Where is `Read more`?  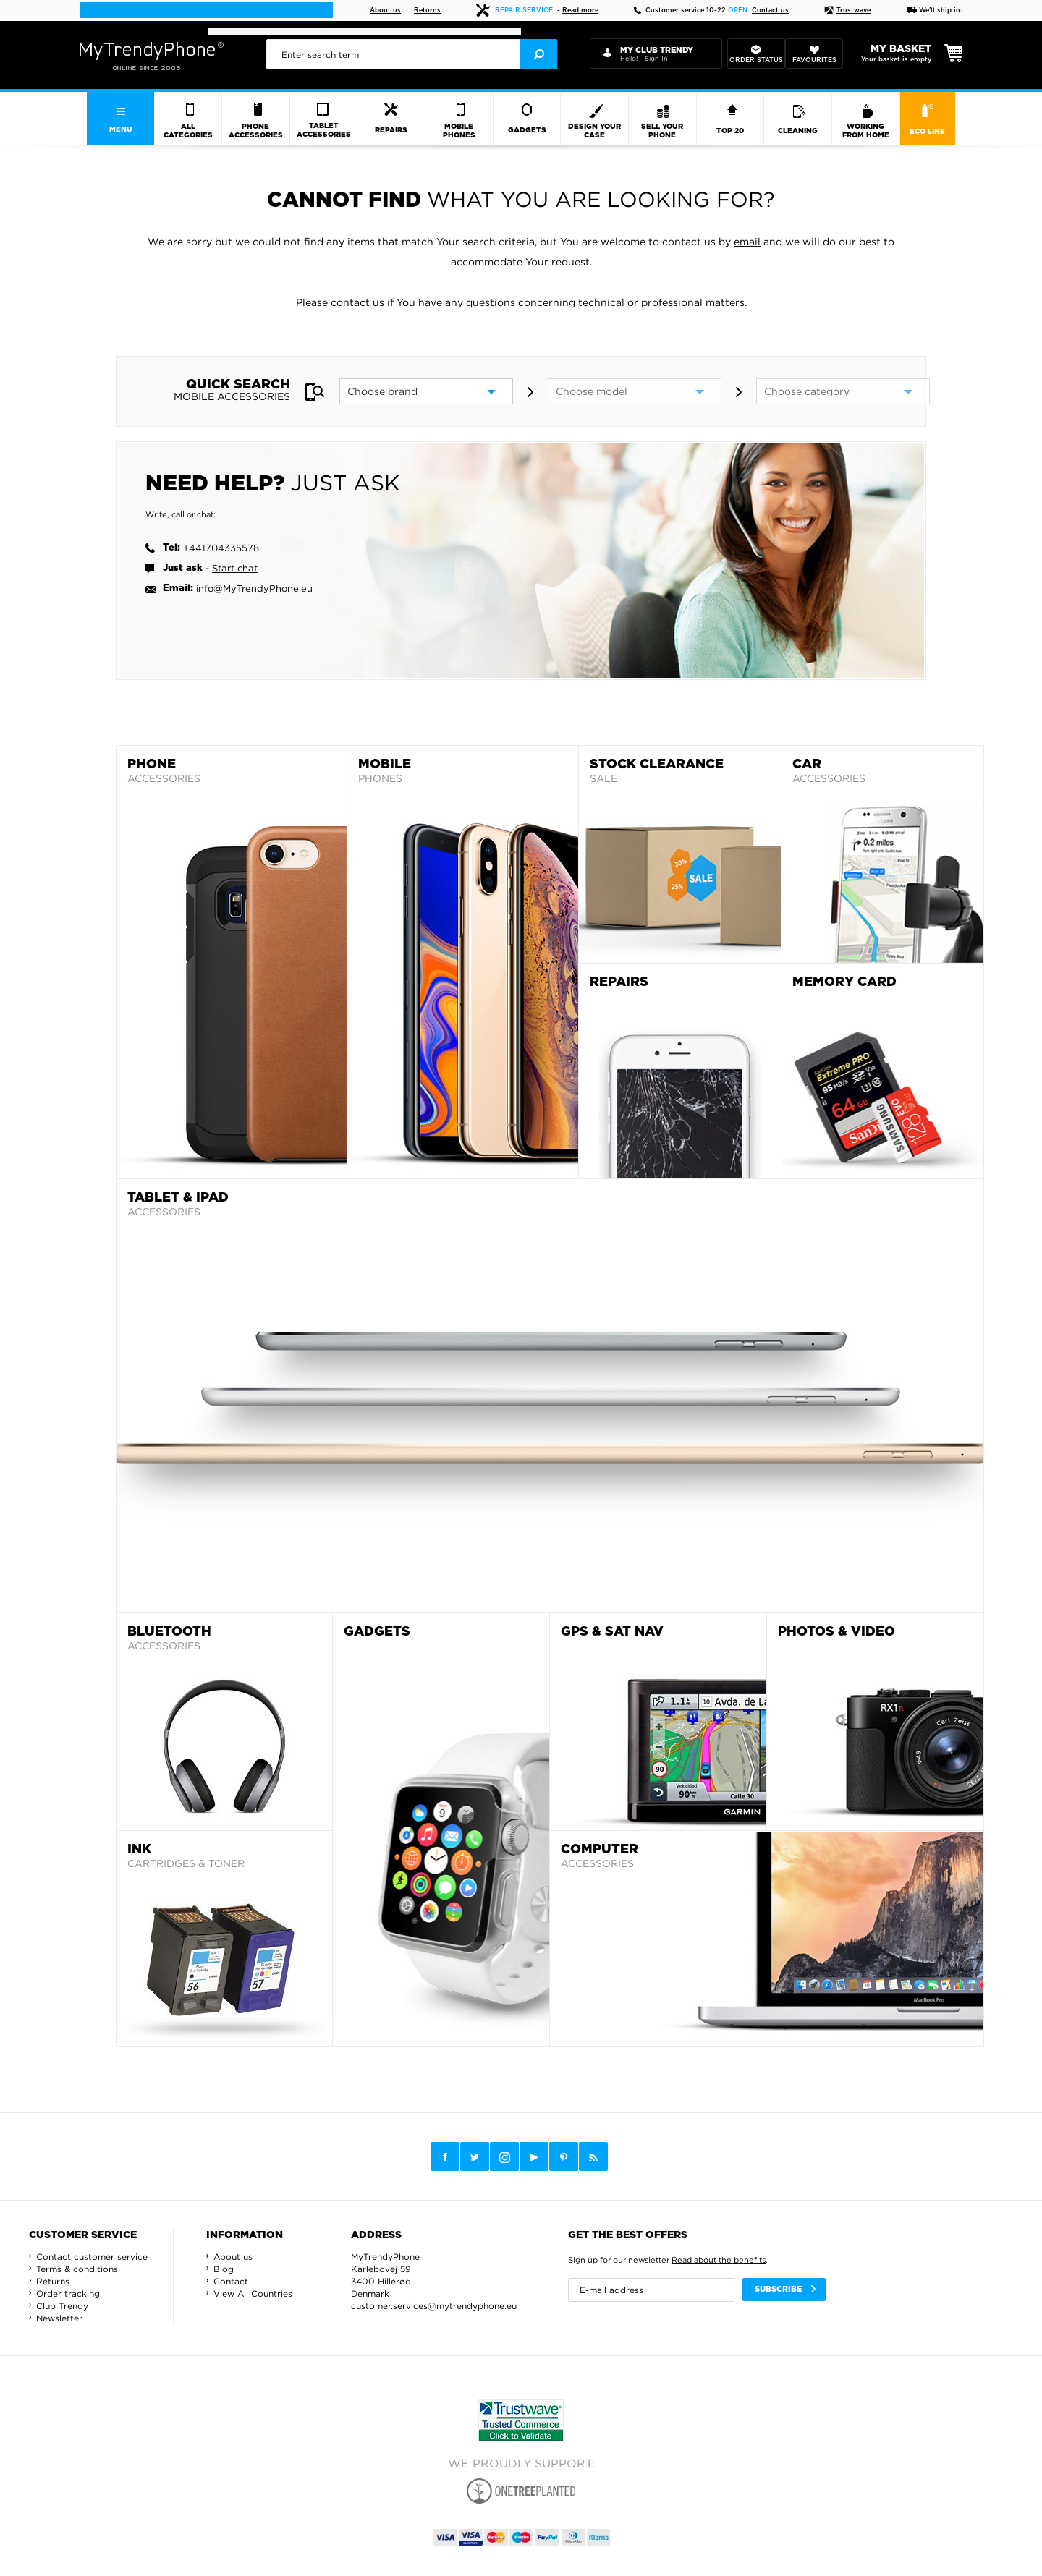 Read more is located at coordinates (580, 10).